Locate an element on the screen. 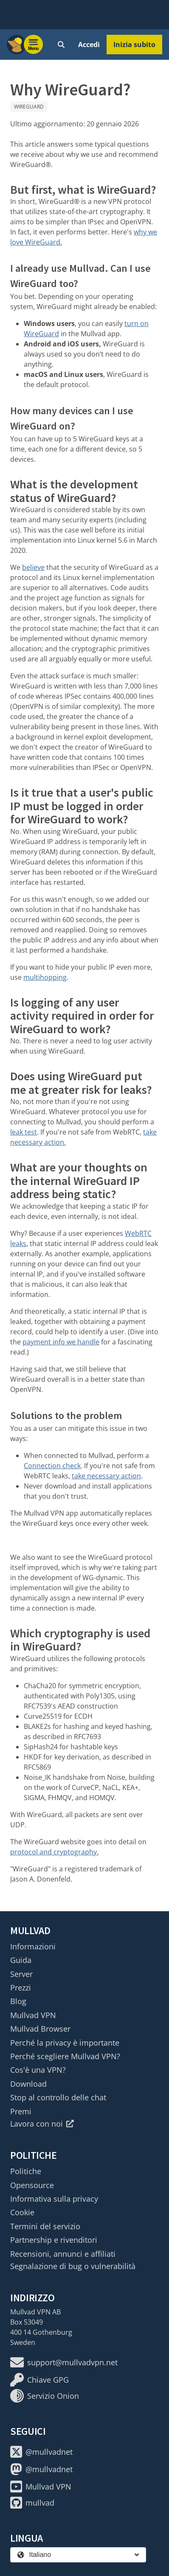  believe is located at coordinates (33, 567).